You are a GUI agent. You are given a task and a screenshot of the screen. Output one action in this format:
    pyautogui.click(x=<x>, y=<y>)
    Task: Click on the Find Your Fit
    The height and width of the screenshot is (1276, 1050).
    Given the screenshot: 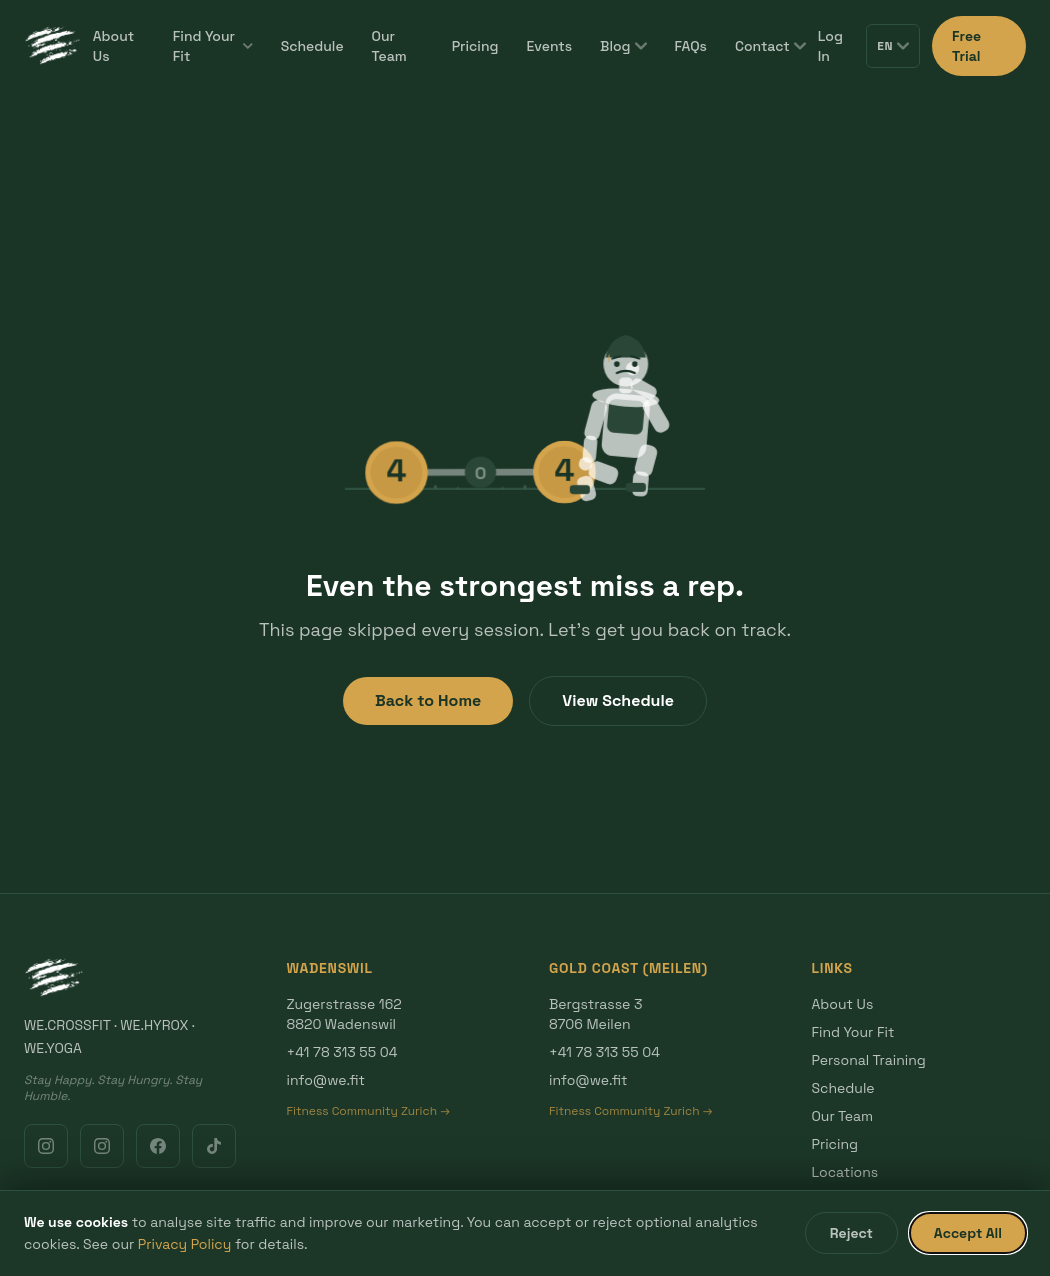 What is the action you would take?
    pyautogui.click(x=213, y=46)
    